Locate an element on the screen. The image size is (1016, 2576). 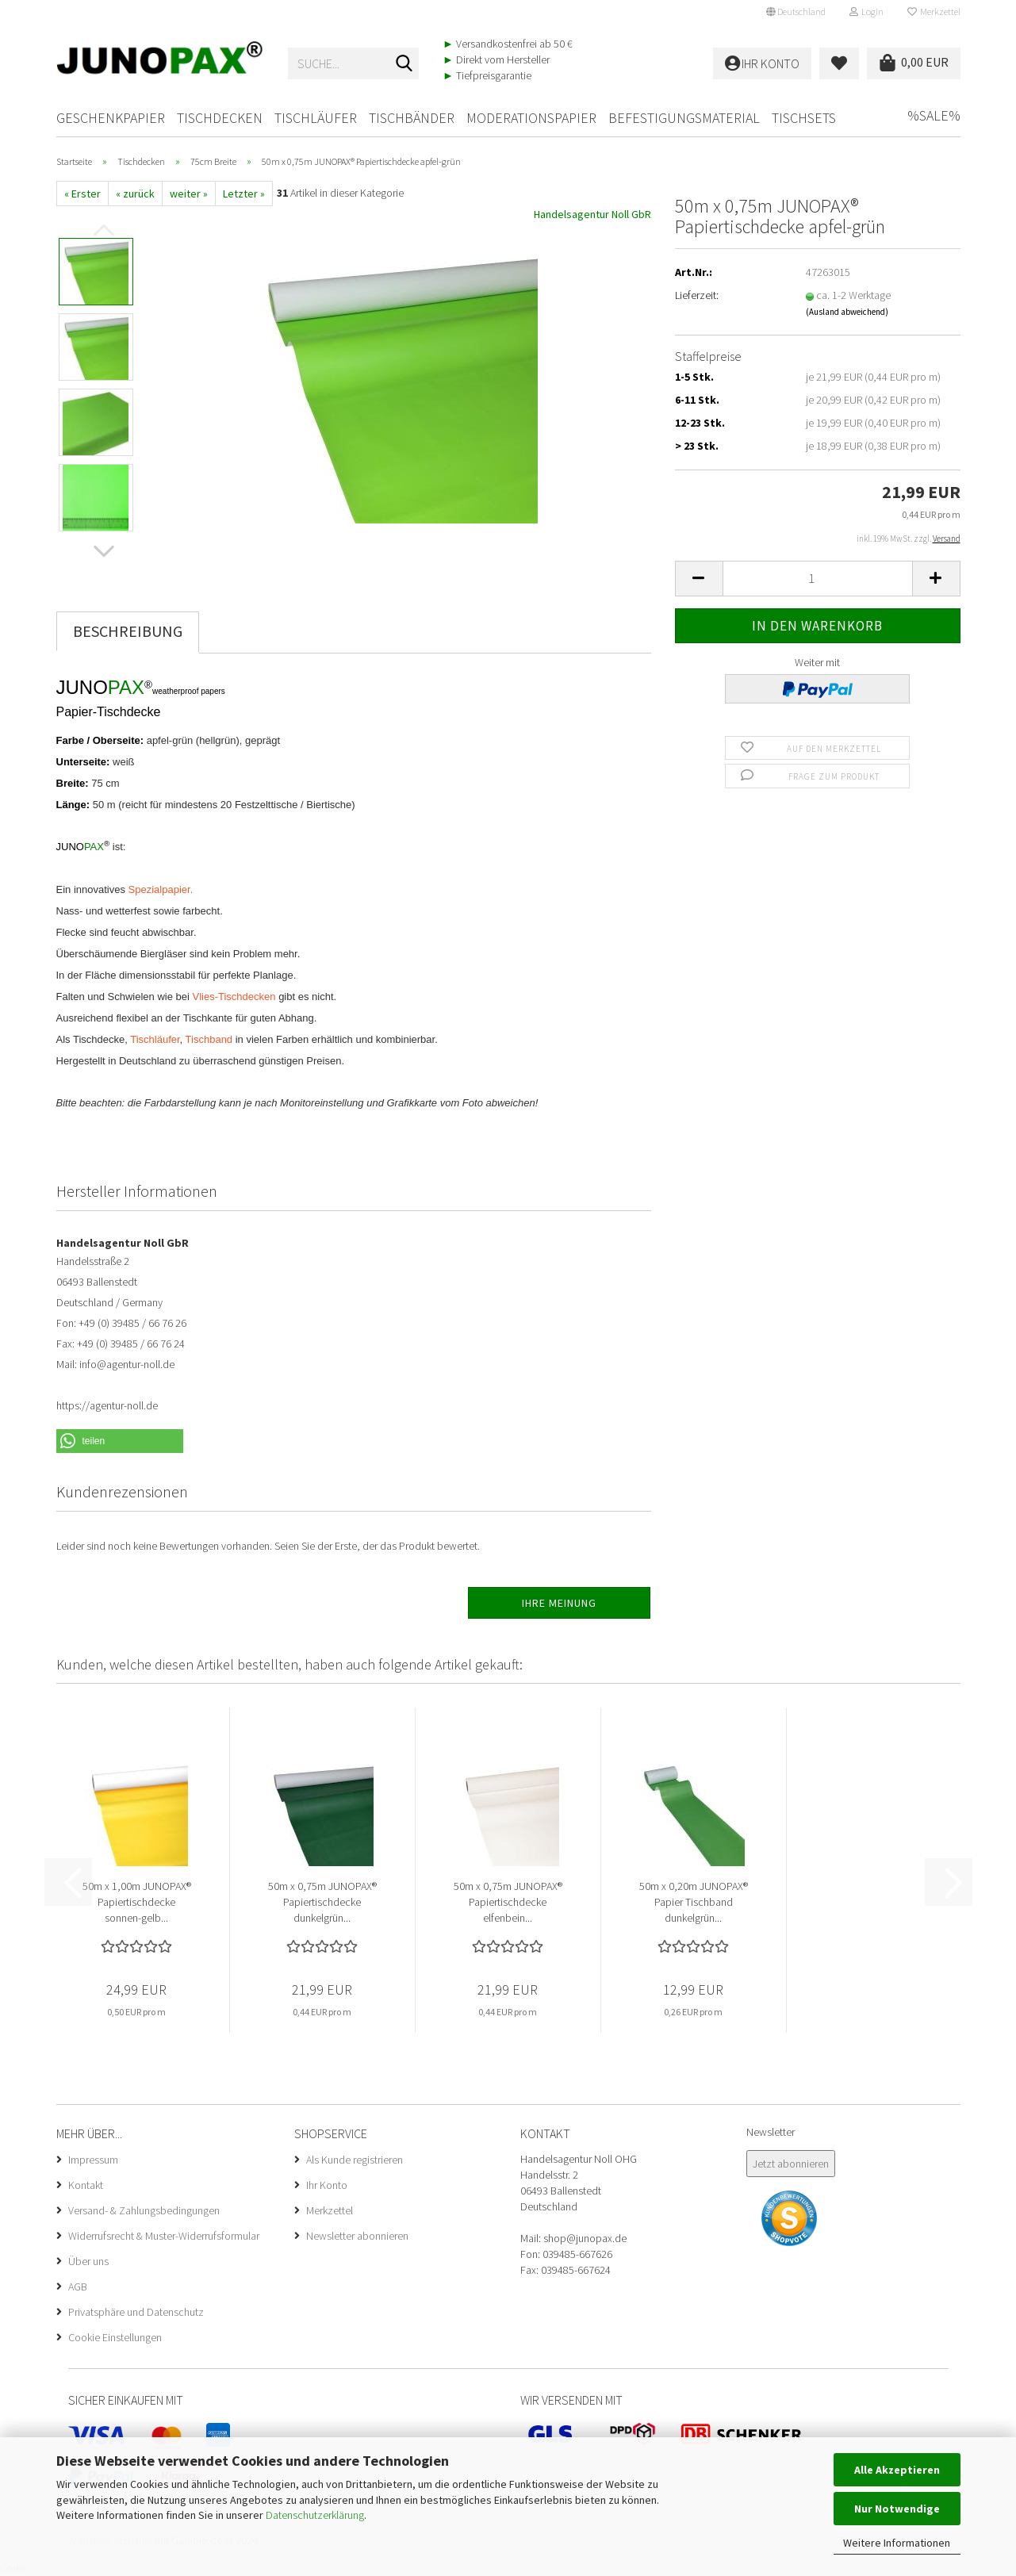
50m x 0,75m JUNOPAX® Papiertischdecke dunkelgrün... is located at coordinates (322, 1902).